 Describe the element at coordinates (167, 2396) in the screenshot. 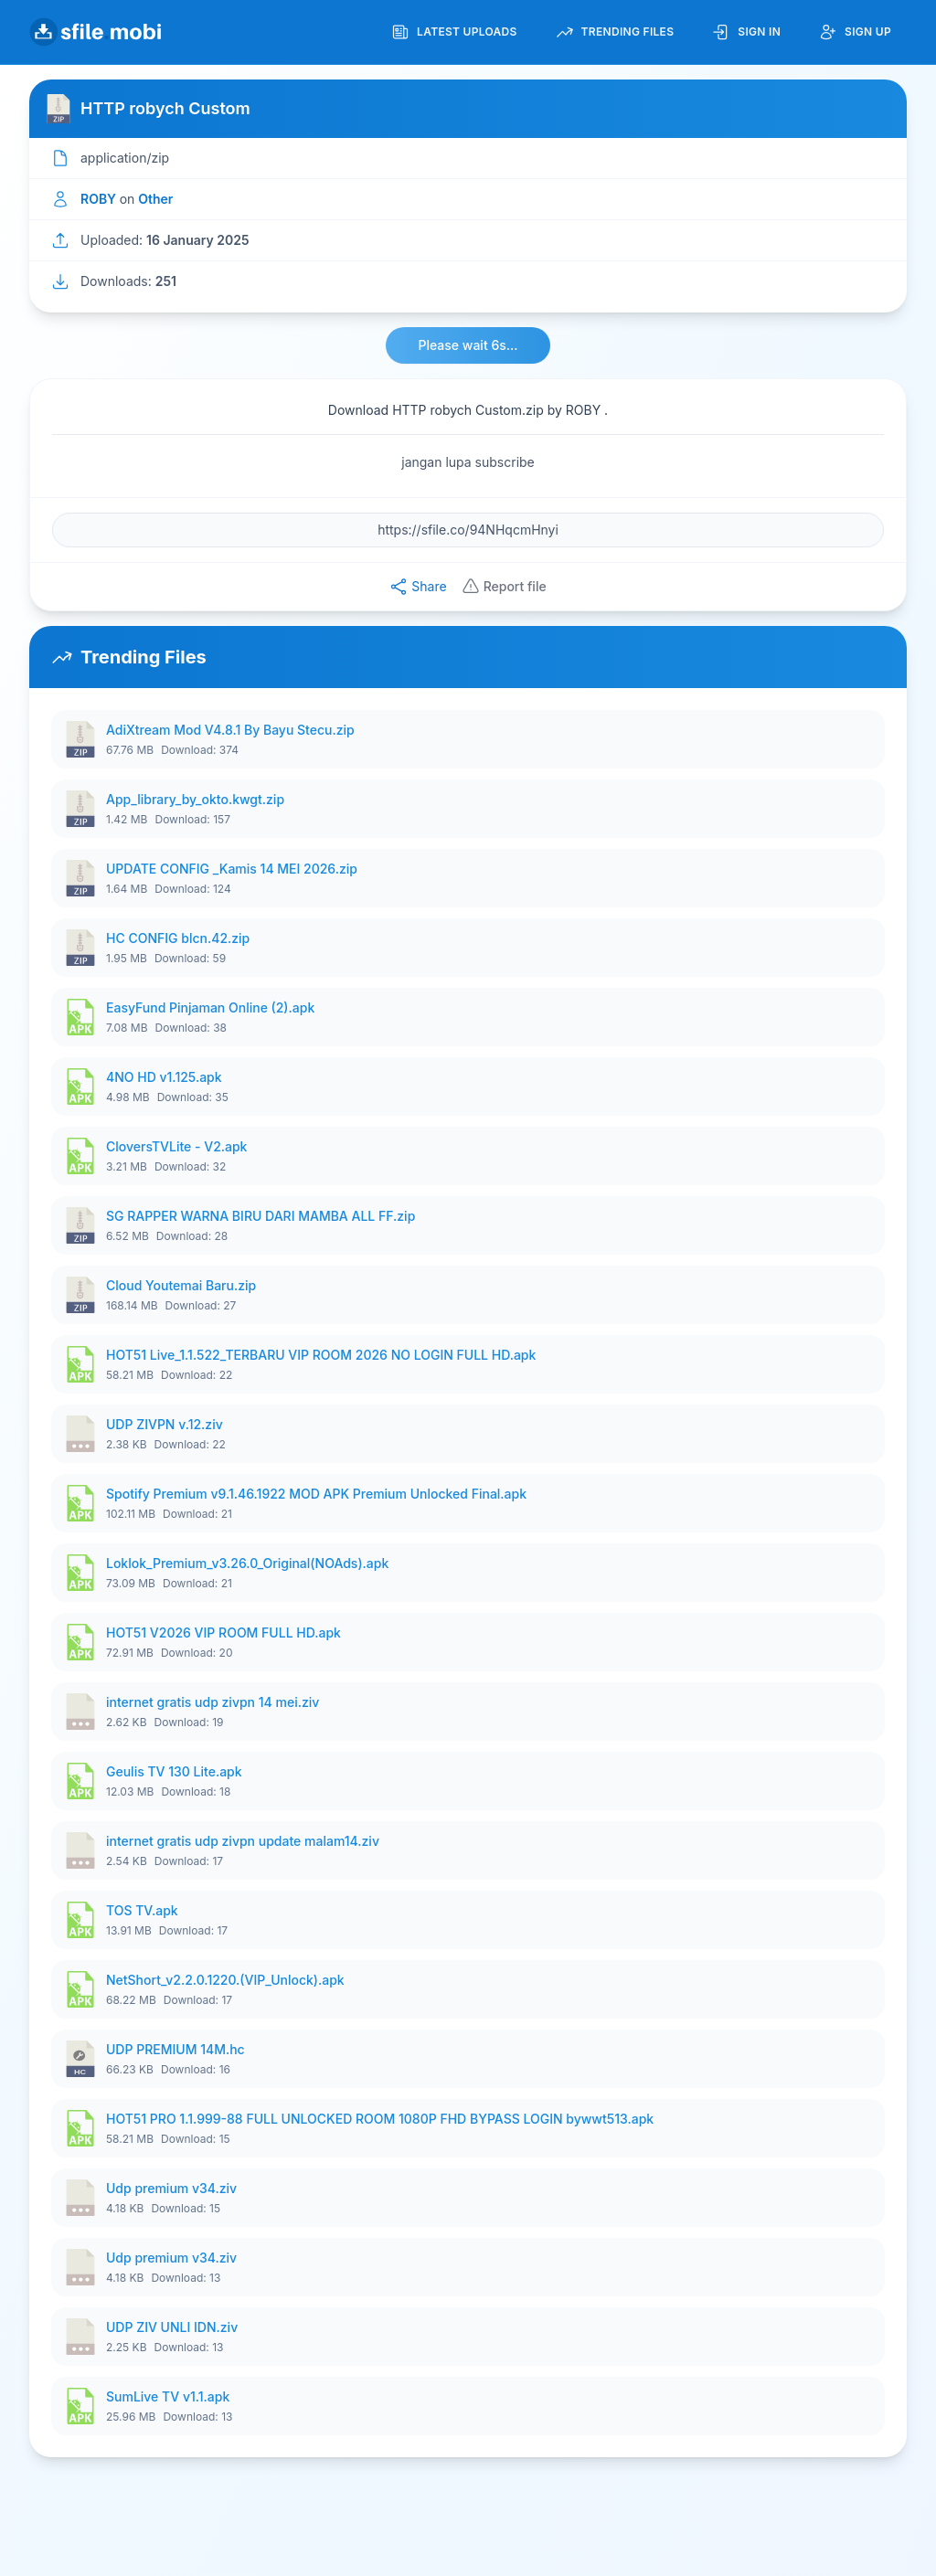

I see `SumLive TV v1.1.apk` at that location.